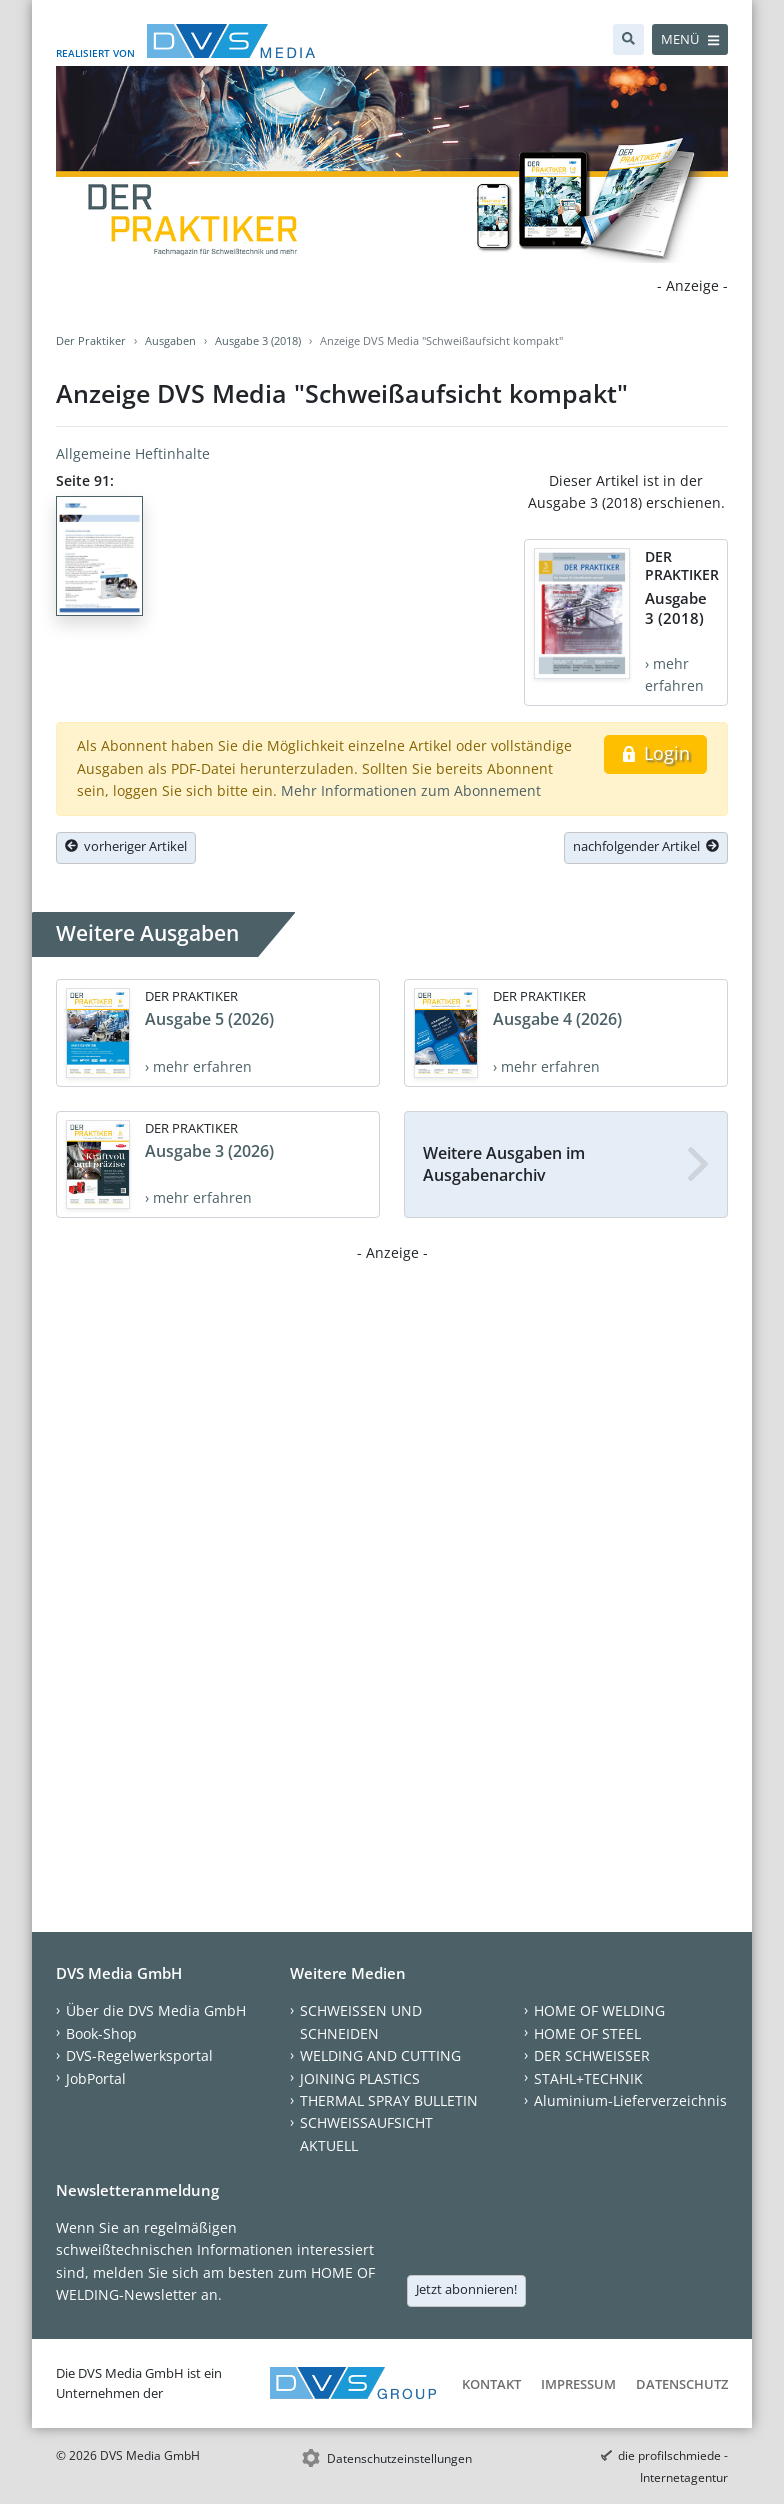  I want to click on nachfolgender Artikel, so click(646, 846).